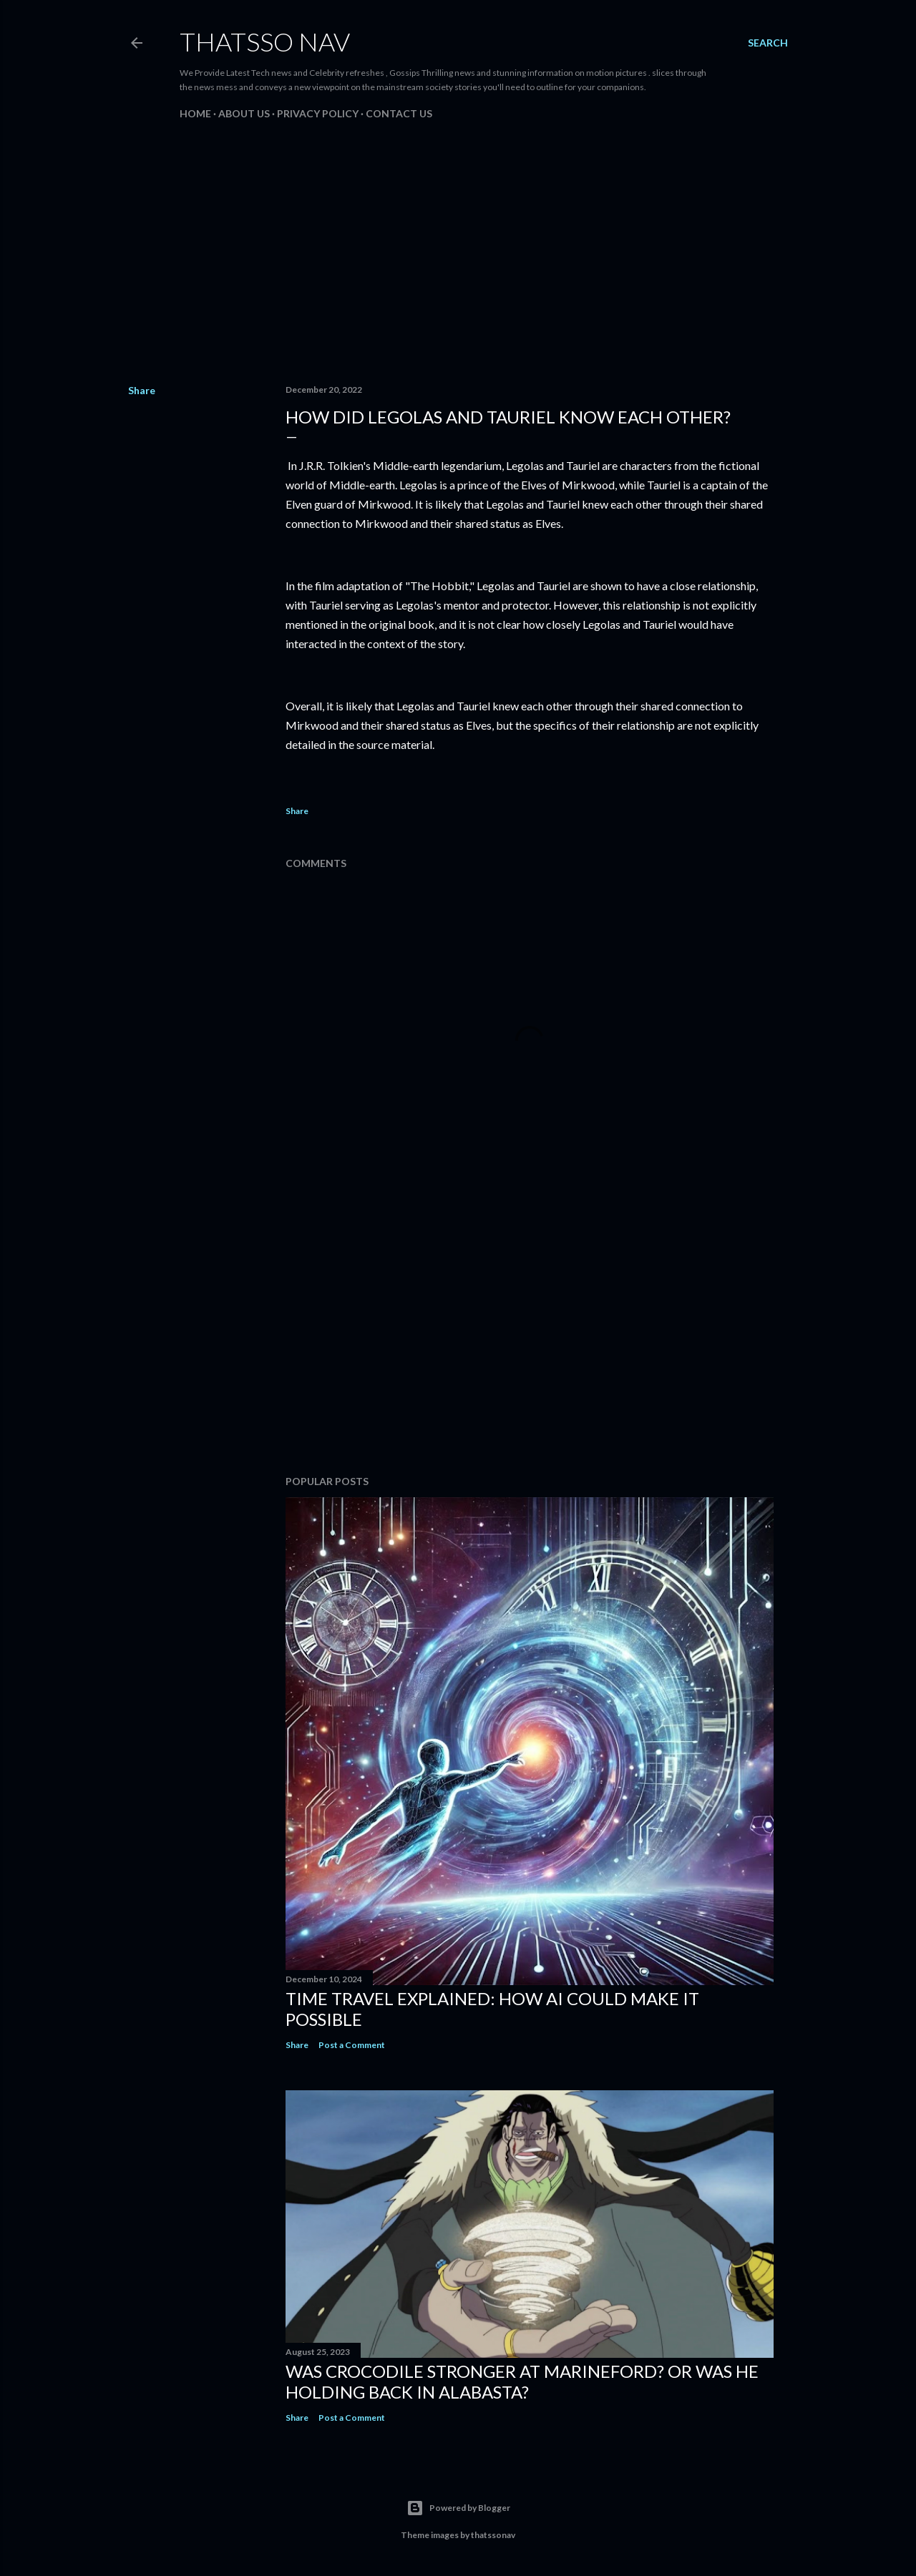  Describe the element at coordinates (265, 41) in the screenshot. I see `ThatsSo Nav` at that location.